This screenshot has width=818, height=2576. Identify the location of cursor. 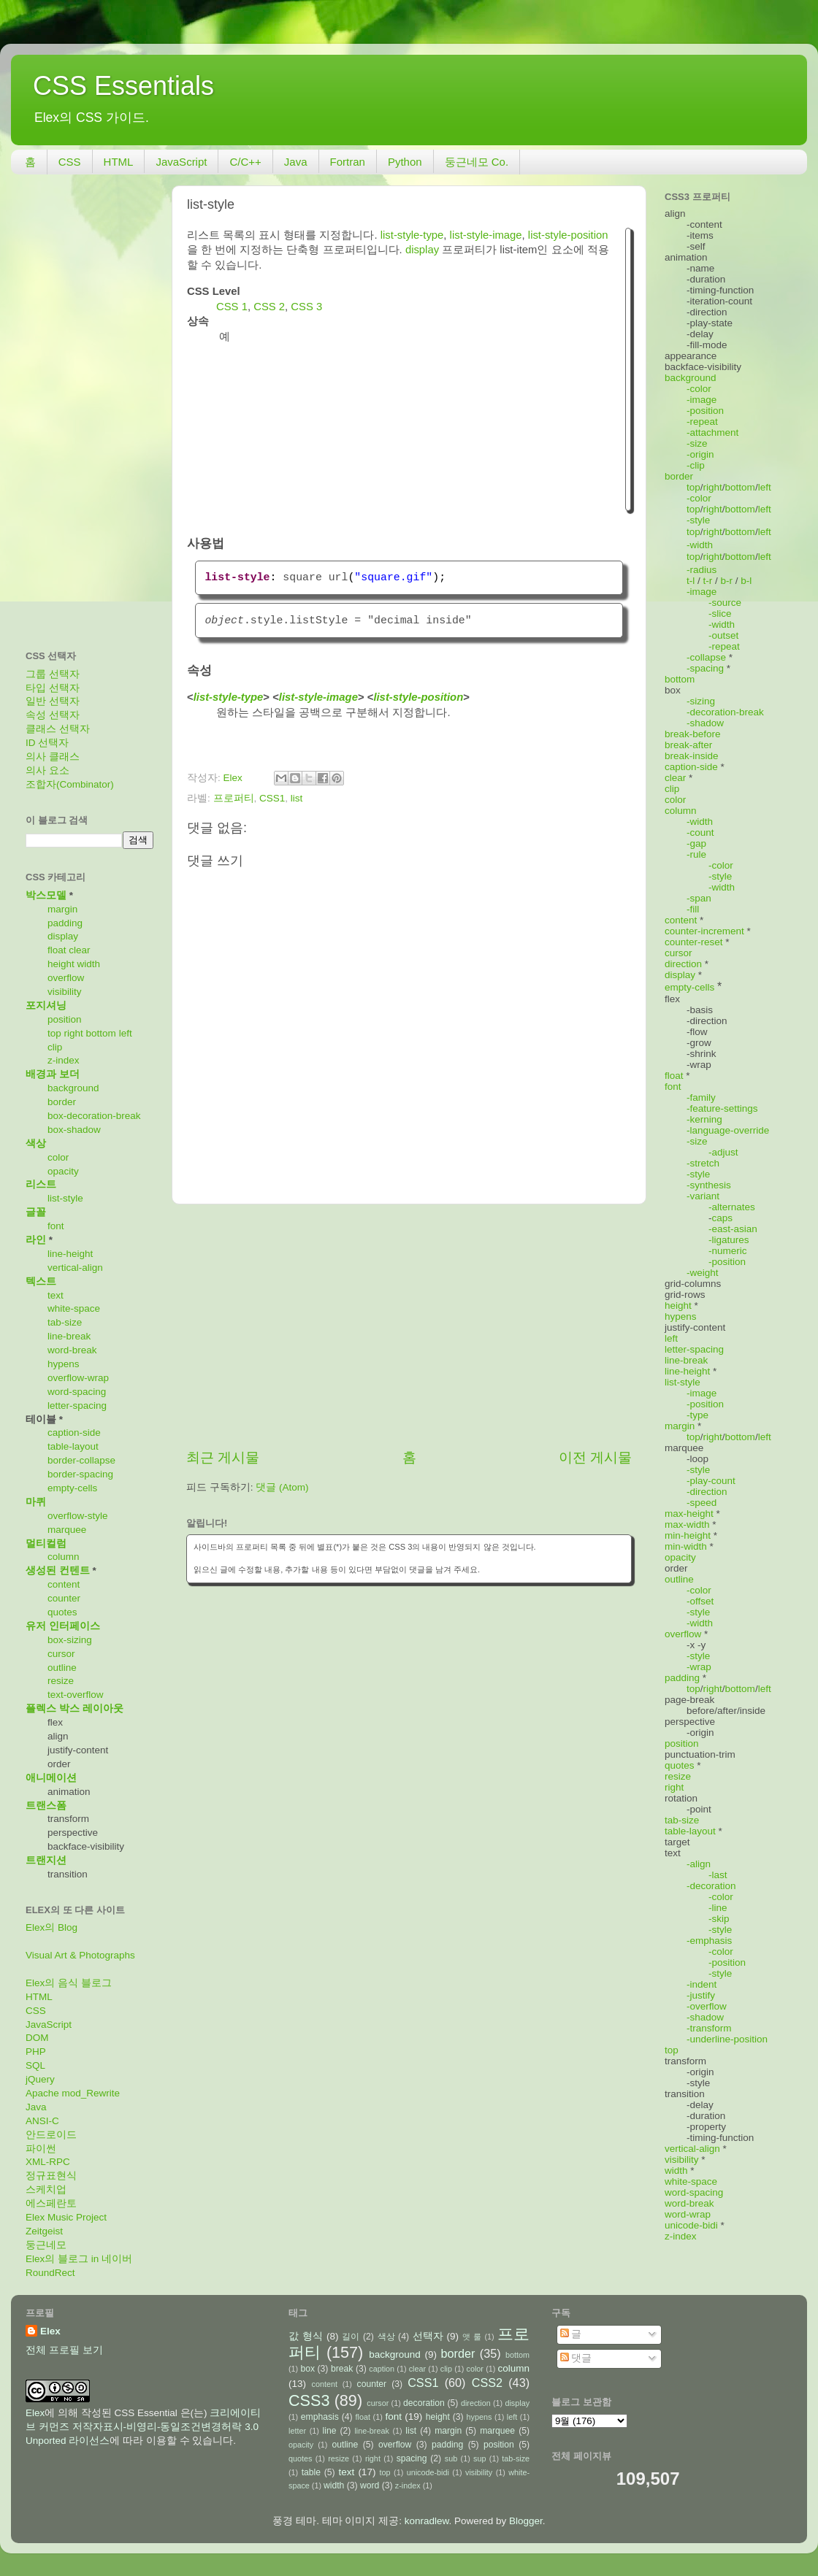
(61, 1653).